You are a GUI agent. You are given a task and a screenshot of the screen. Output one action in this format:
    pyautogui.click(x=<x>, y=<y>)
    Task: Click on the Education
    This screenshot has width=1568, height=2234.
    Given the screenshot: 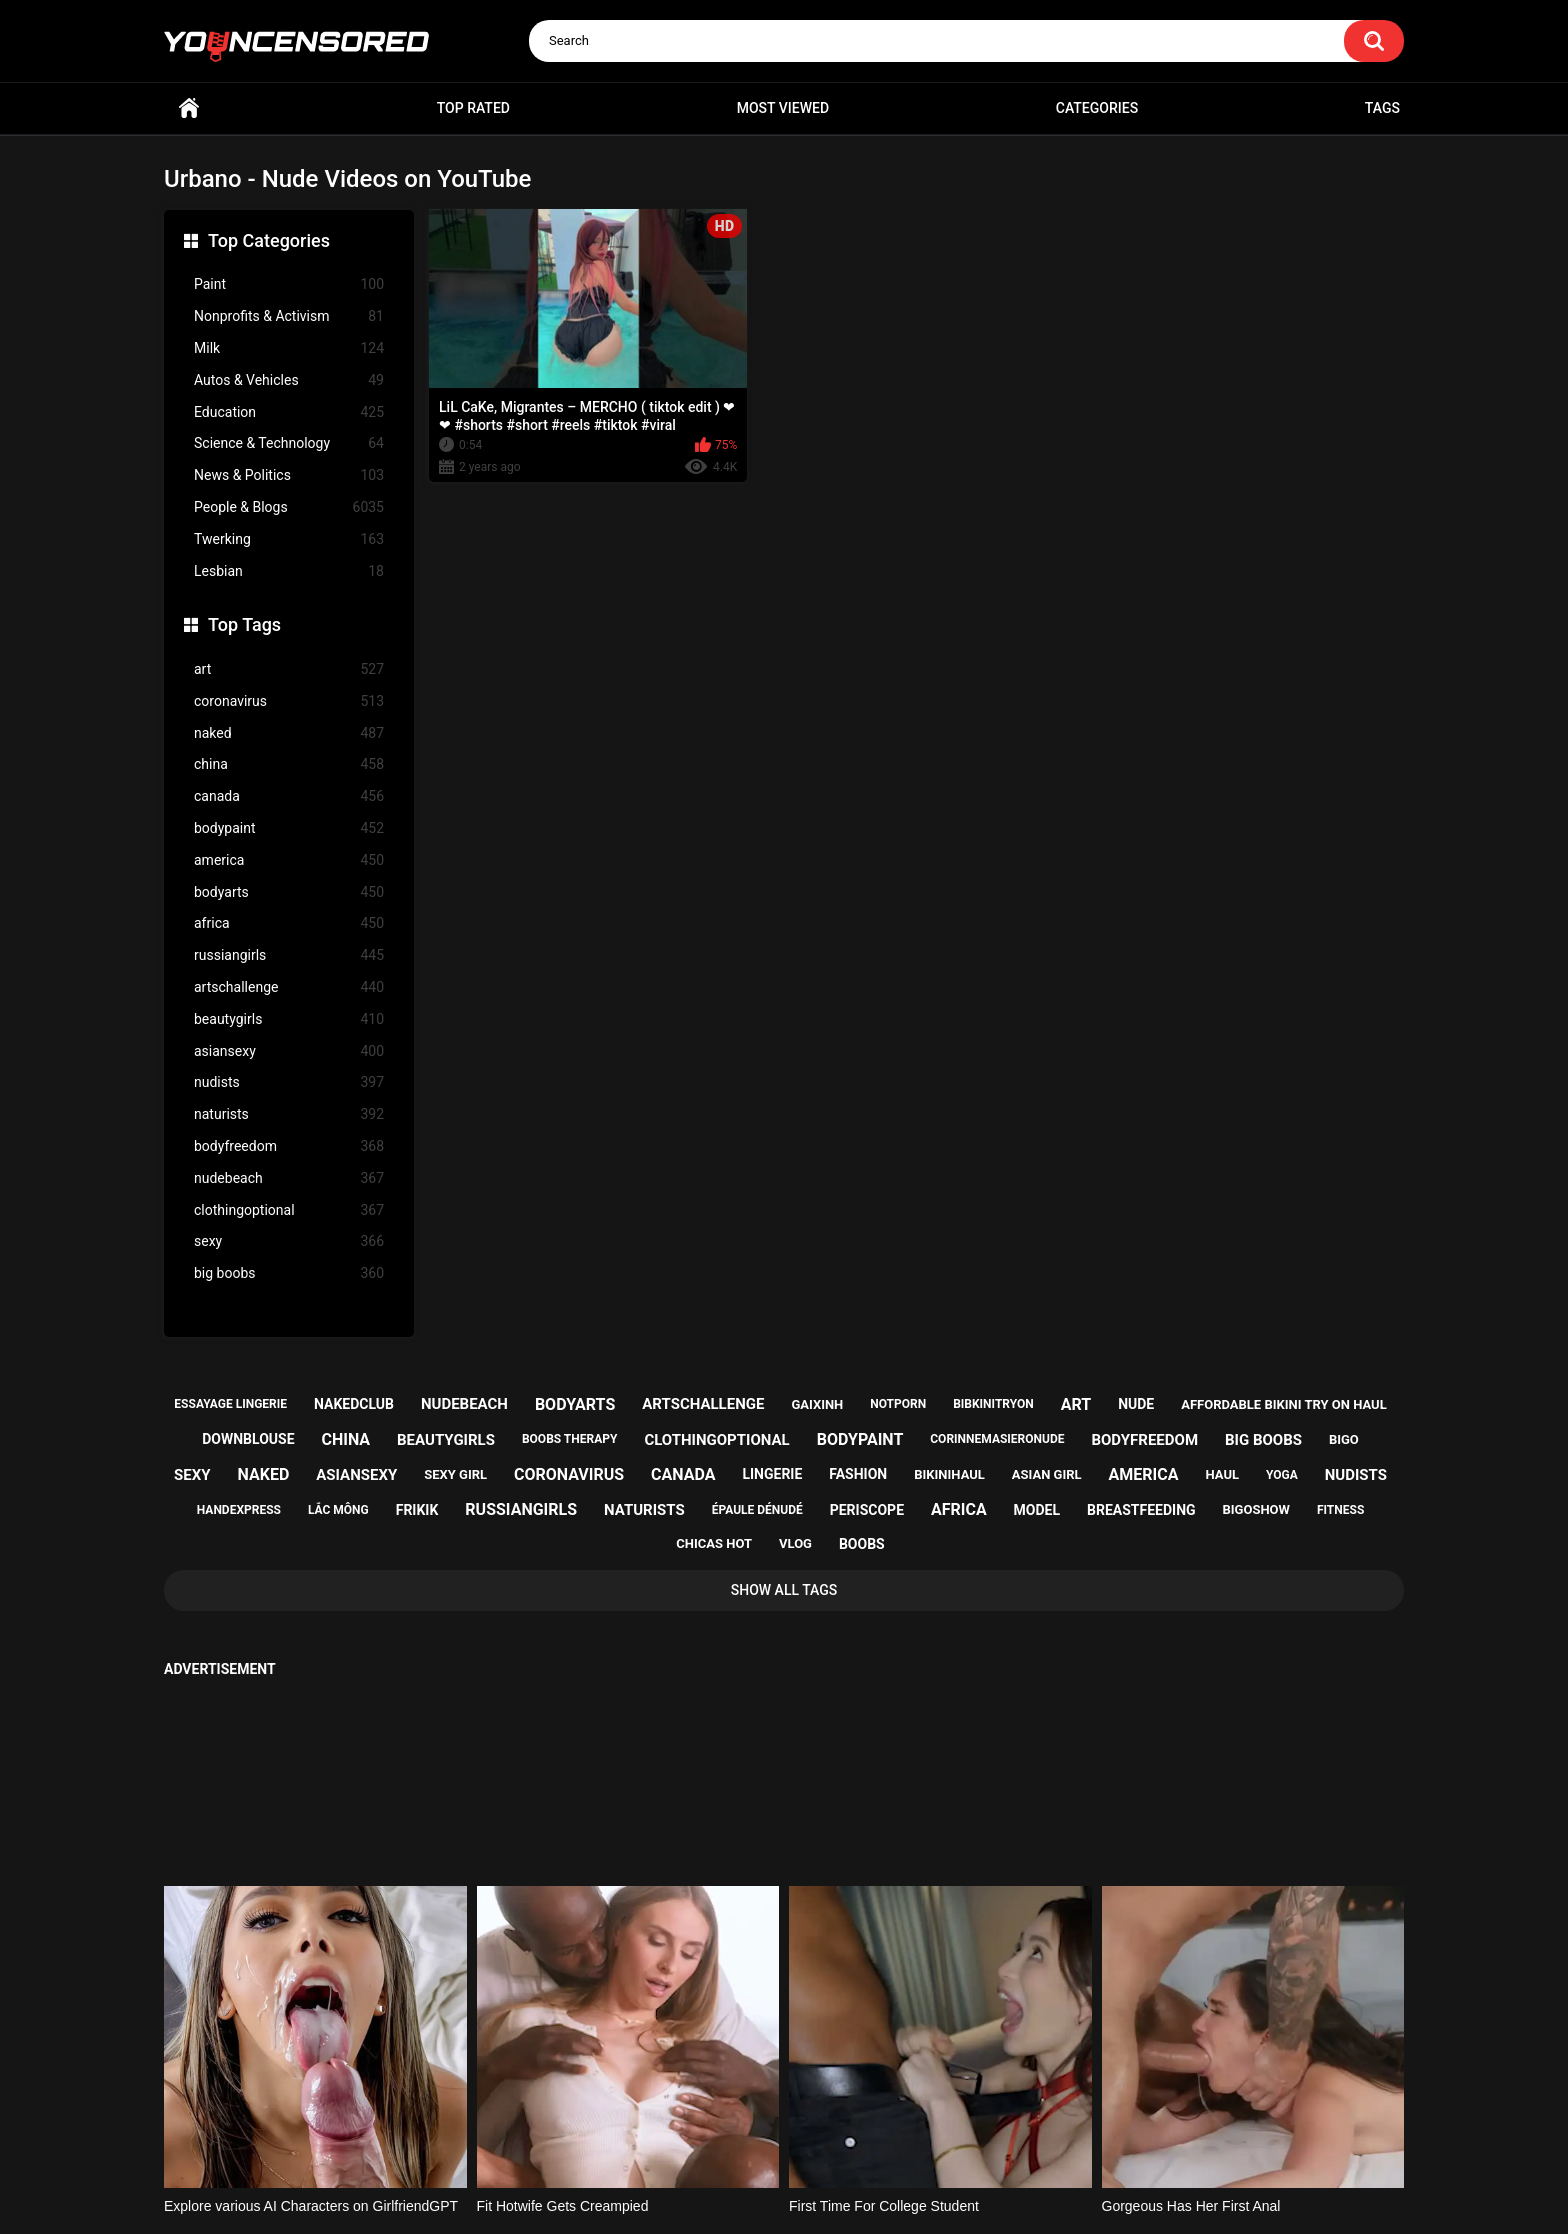 What is the action you would take?
    pyautogui.click(x=289, y=412)
    